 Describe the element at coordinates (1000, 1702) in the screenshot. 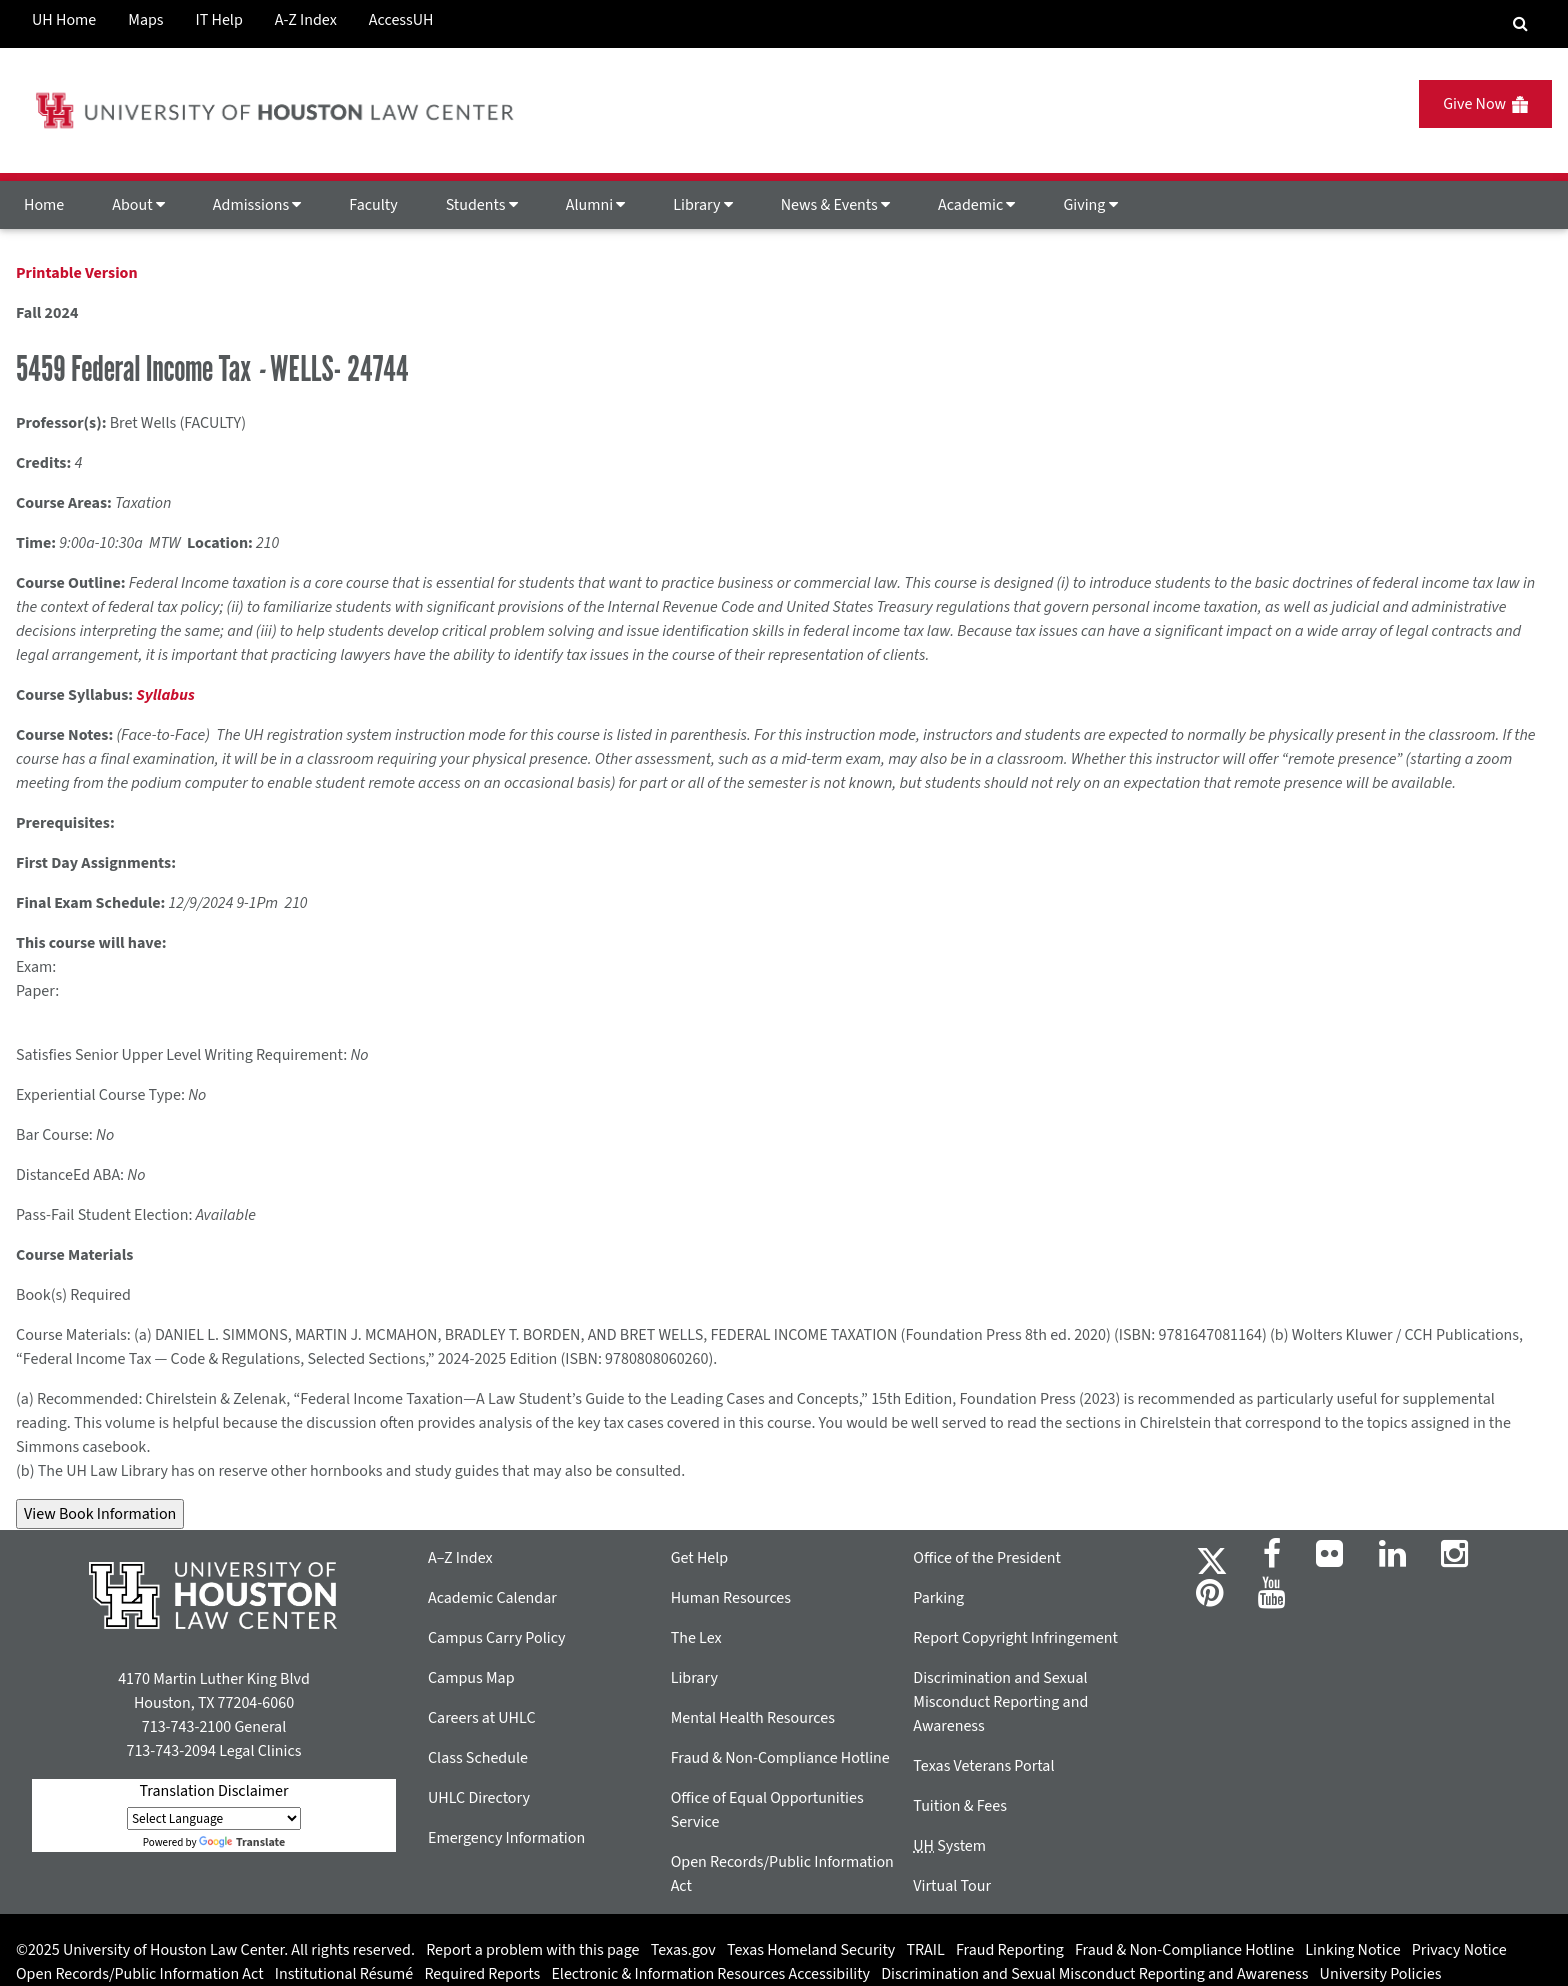

I see `Discrimination and Sexual Misconduct Reporting and Awareness` at that location.